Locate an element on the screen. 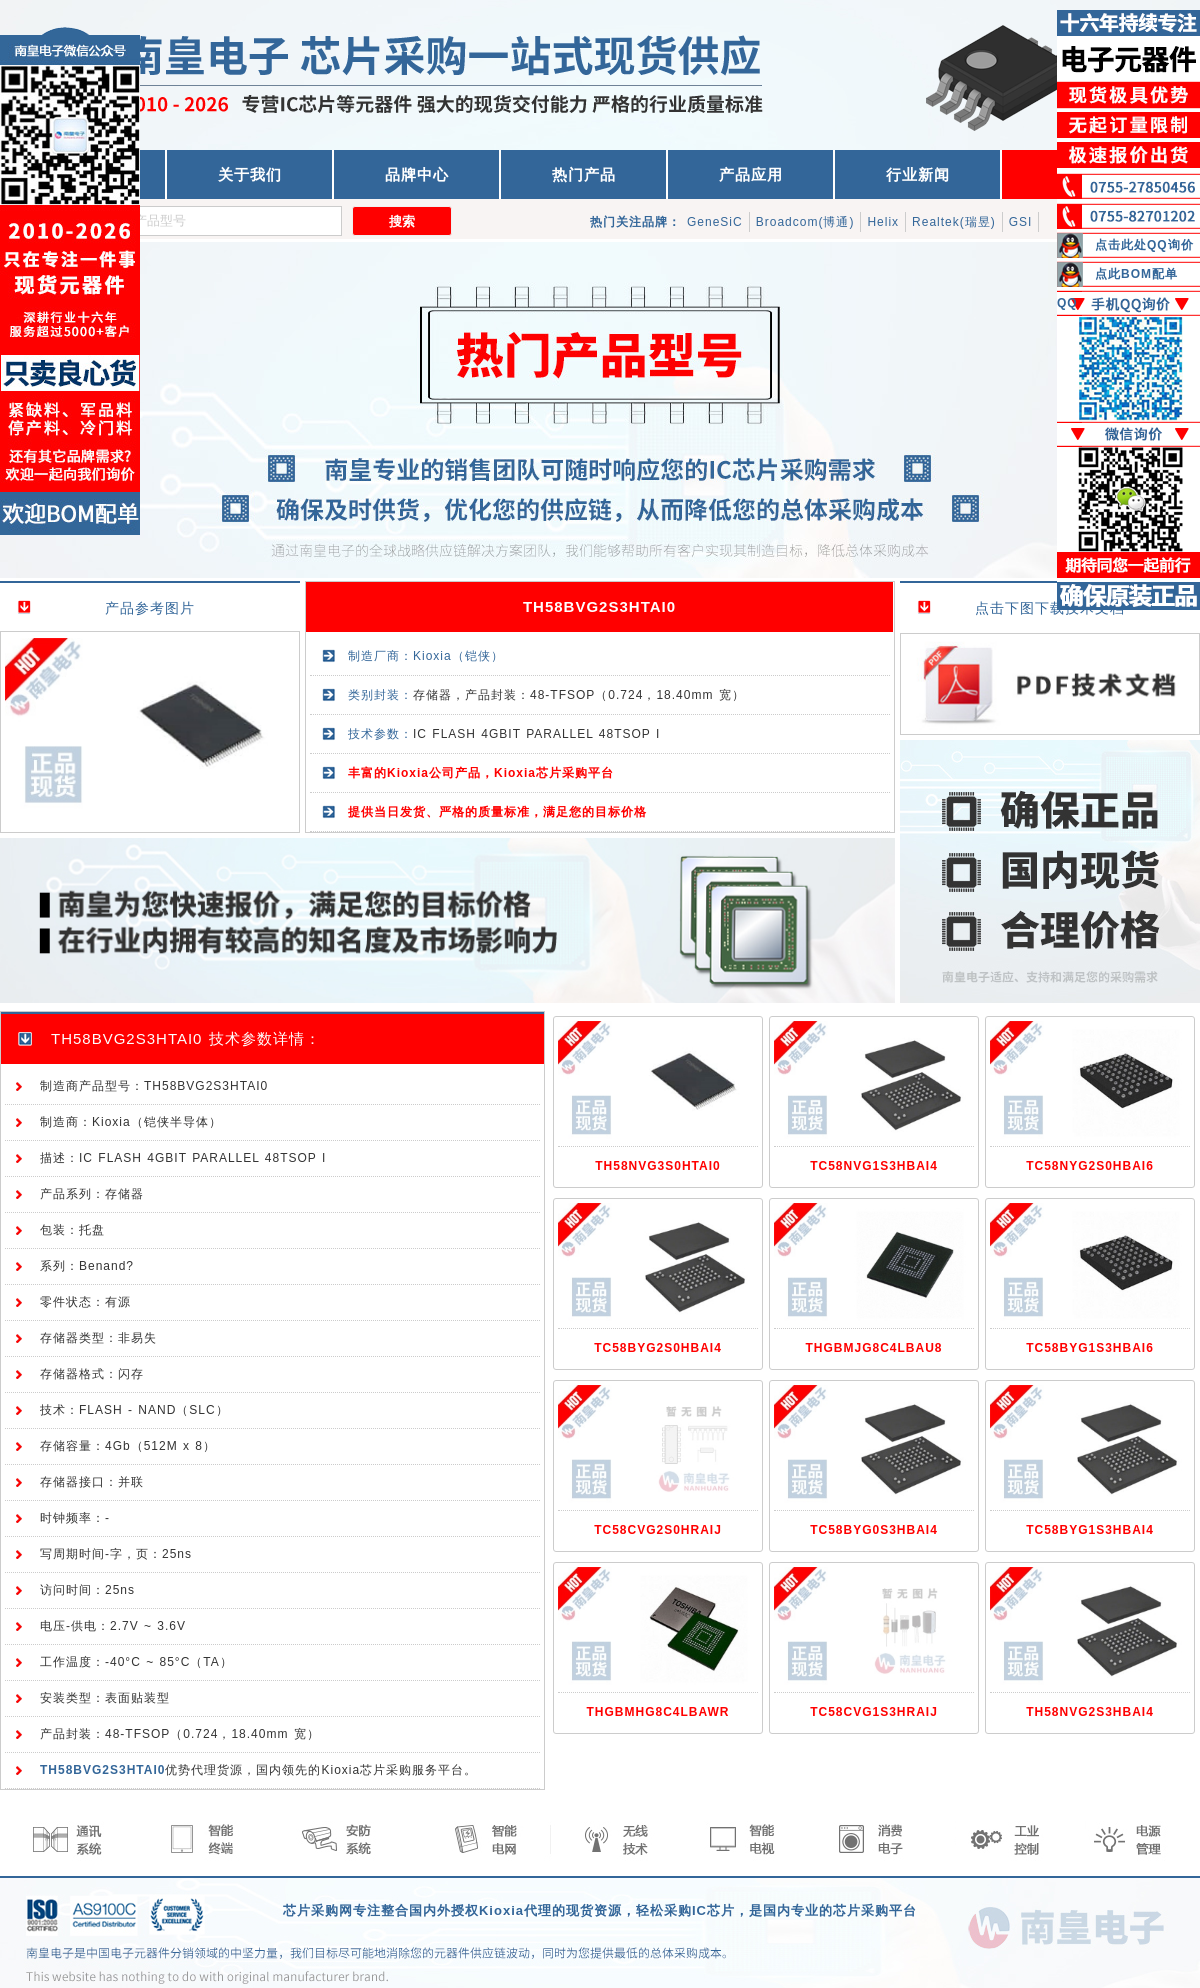  TC58BYG1S3HBAI6 is located at coordinates (1090, 1348).